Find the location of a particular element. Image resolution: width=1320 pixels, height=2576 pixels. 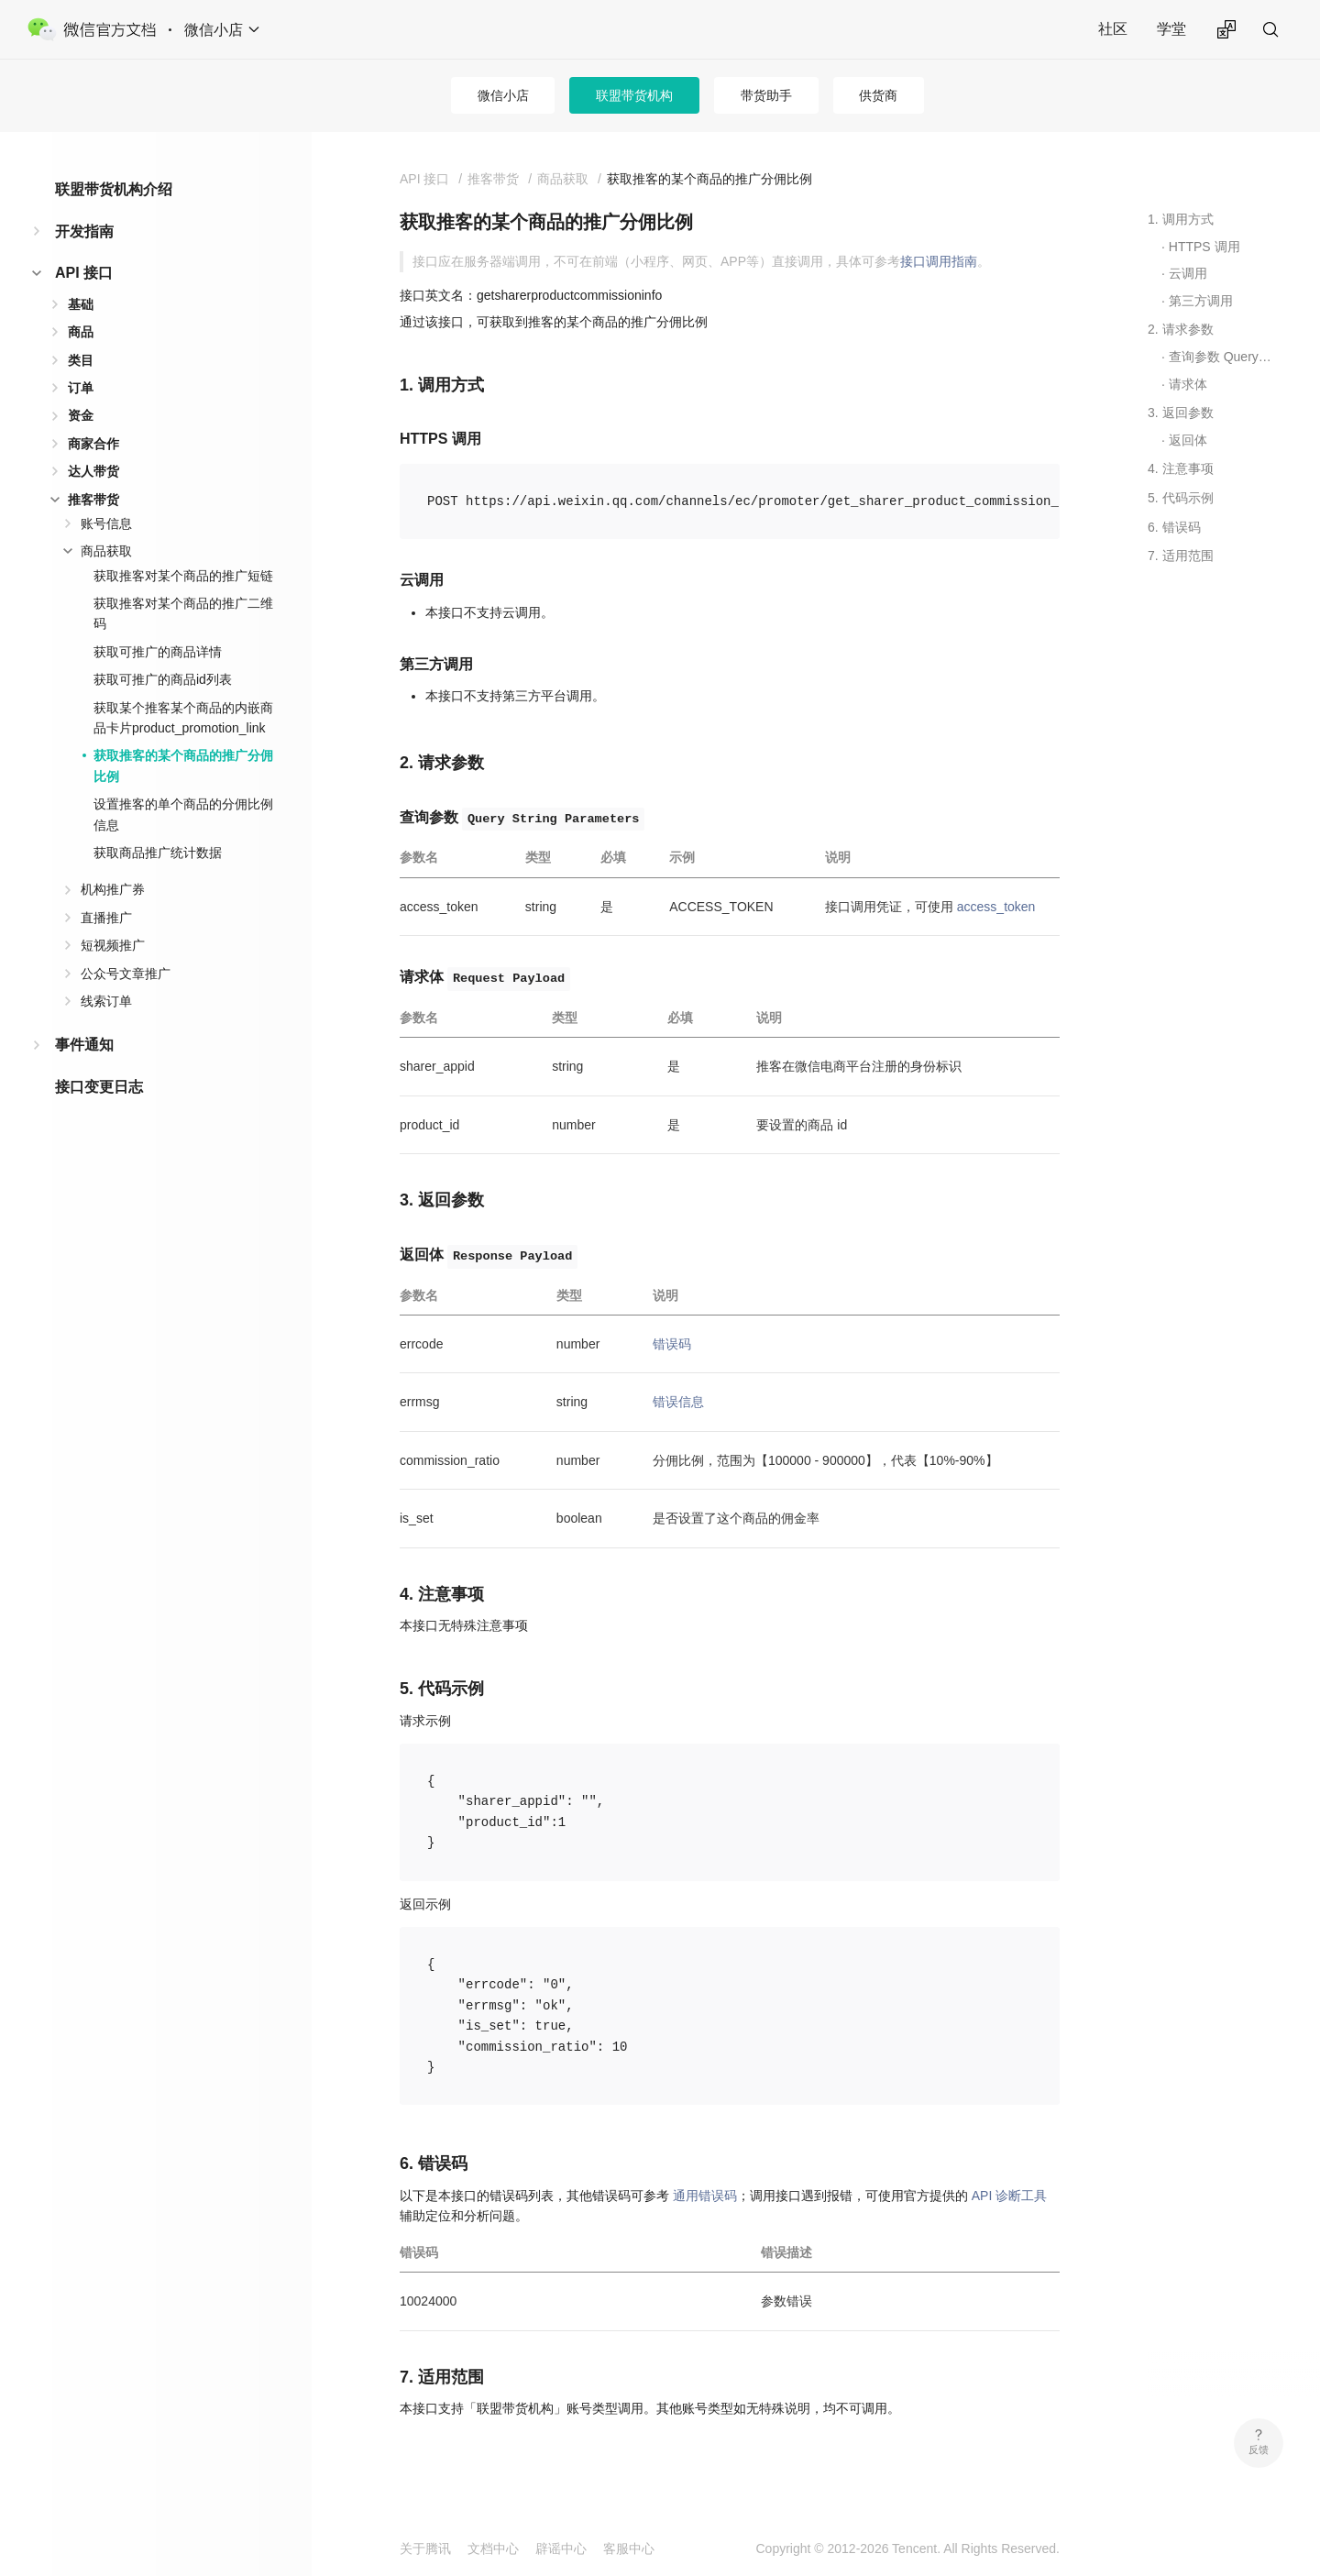

订单 is located at coordinates (81, 387).